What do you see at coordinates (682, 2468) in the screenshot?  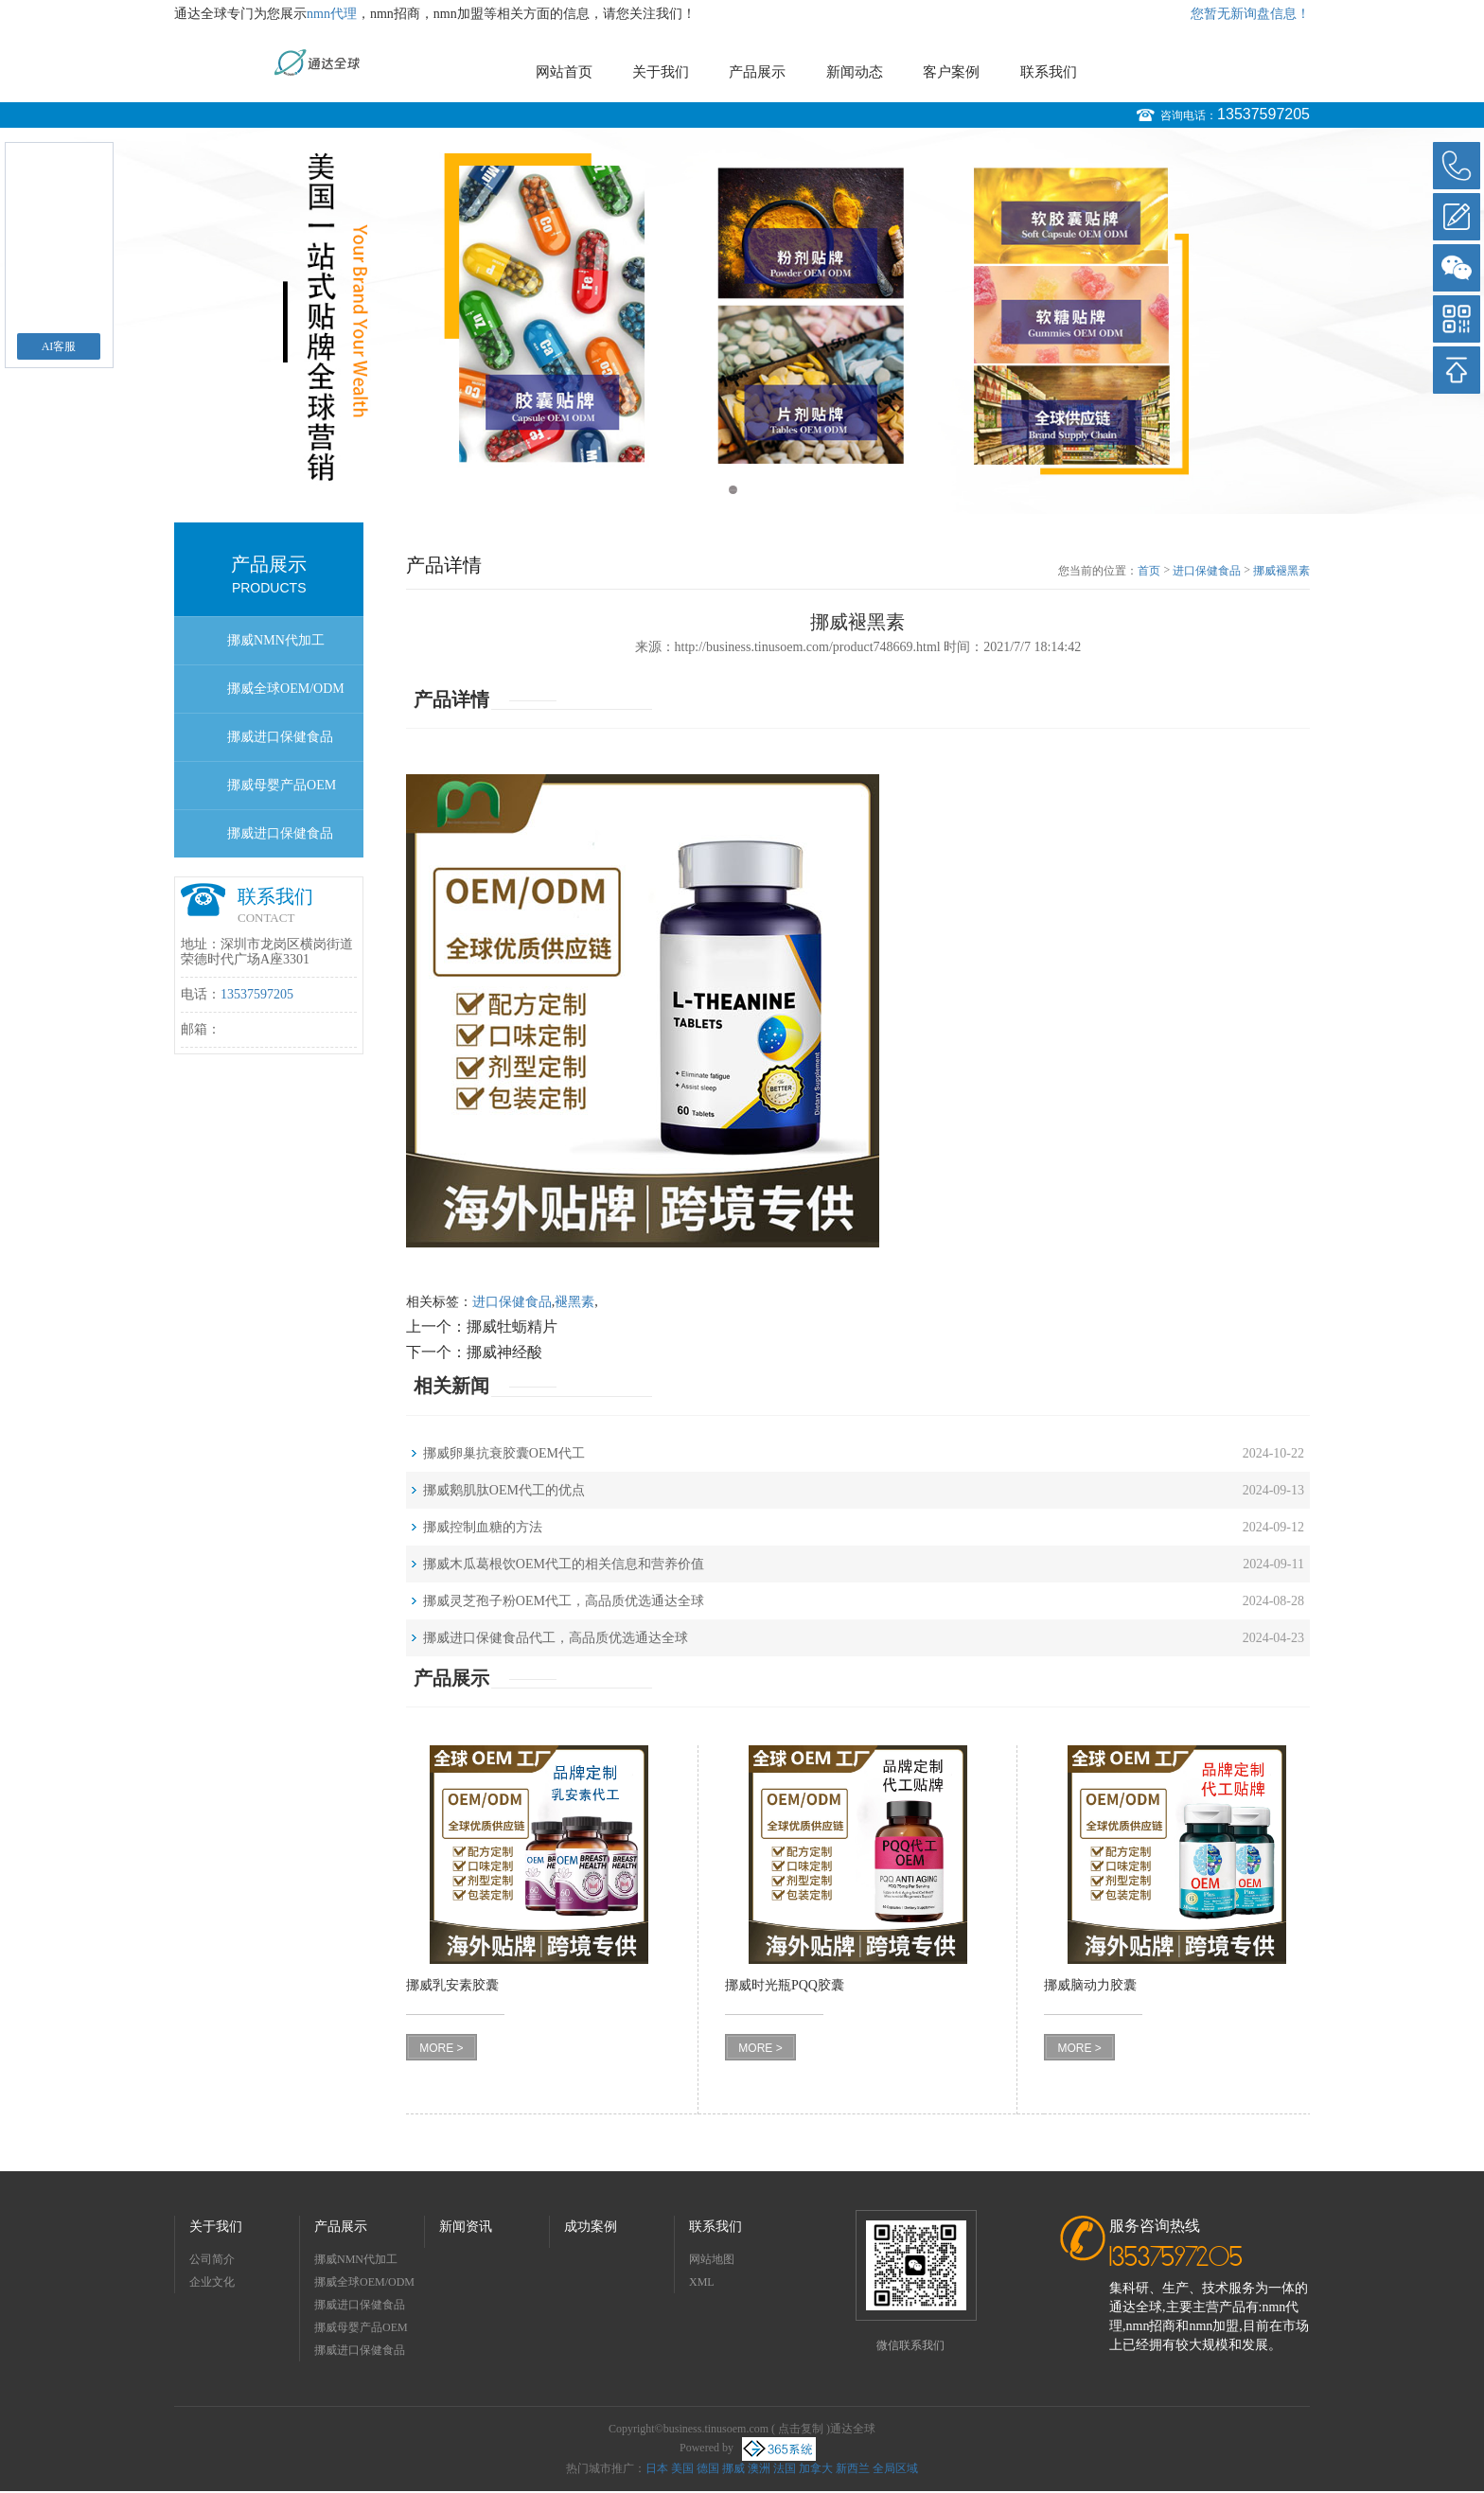 I see `美国` at bounding box center [682, 2468].